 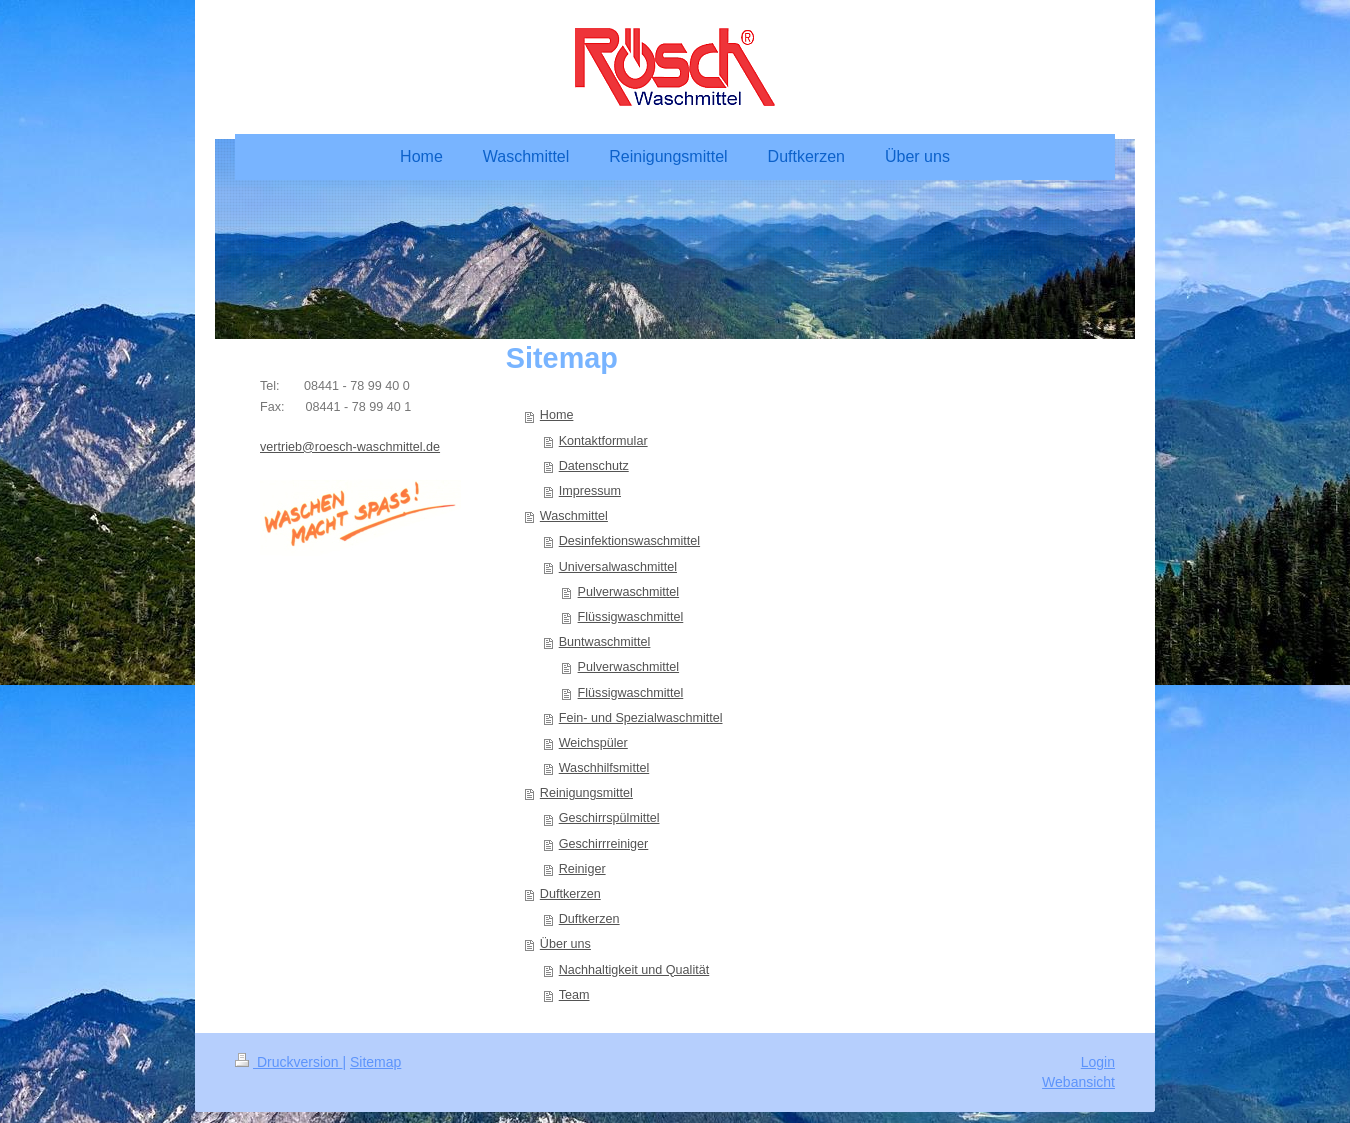 What do you see at coordinates (586, 793) in the screenshot?
I see `Reinigungsmittel` at bounding box center [586, 793].